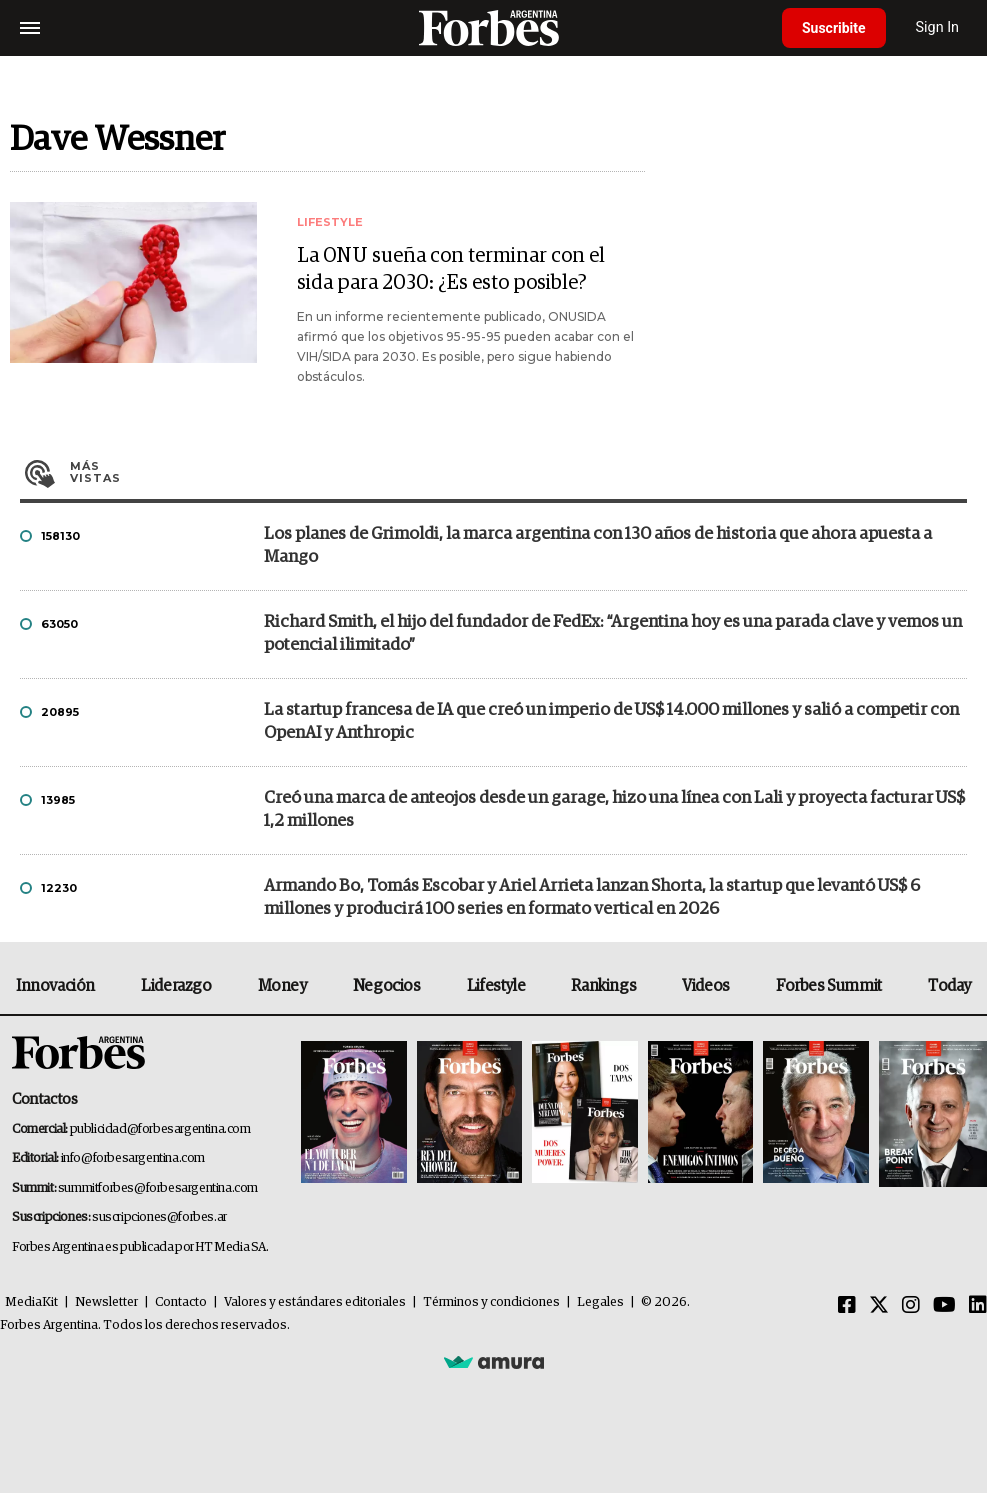  Describe the element at coordinates (938, 27) in the screenshot. I see `Sign In [login]` at that location.